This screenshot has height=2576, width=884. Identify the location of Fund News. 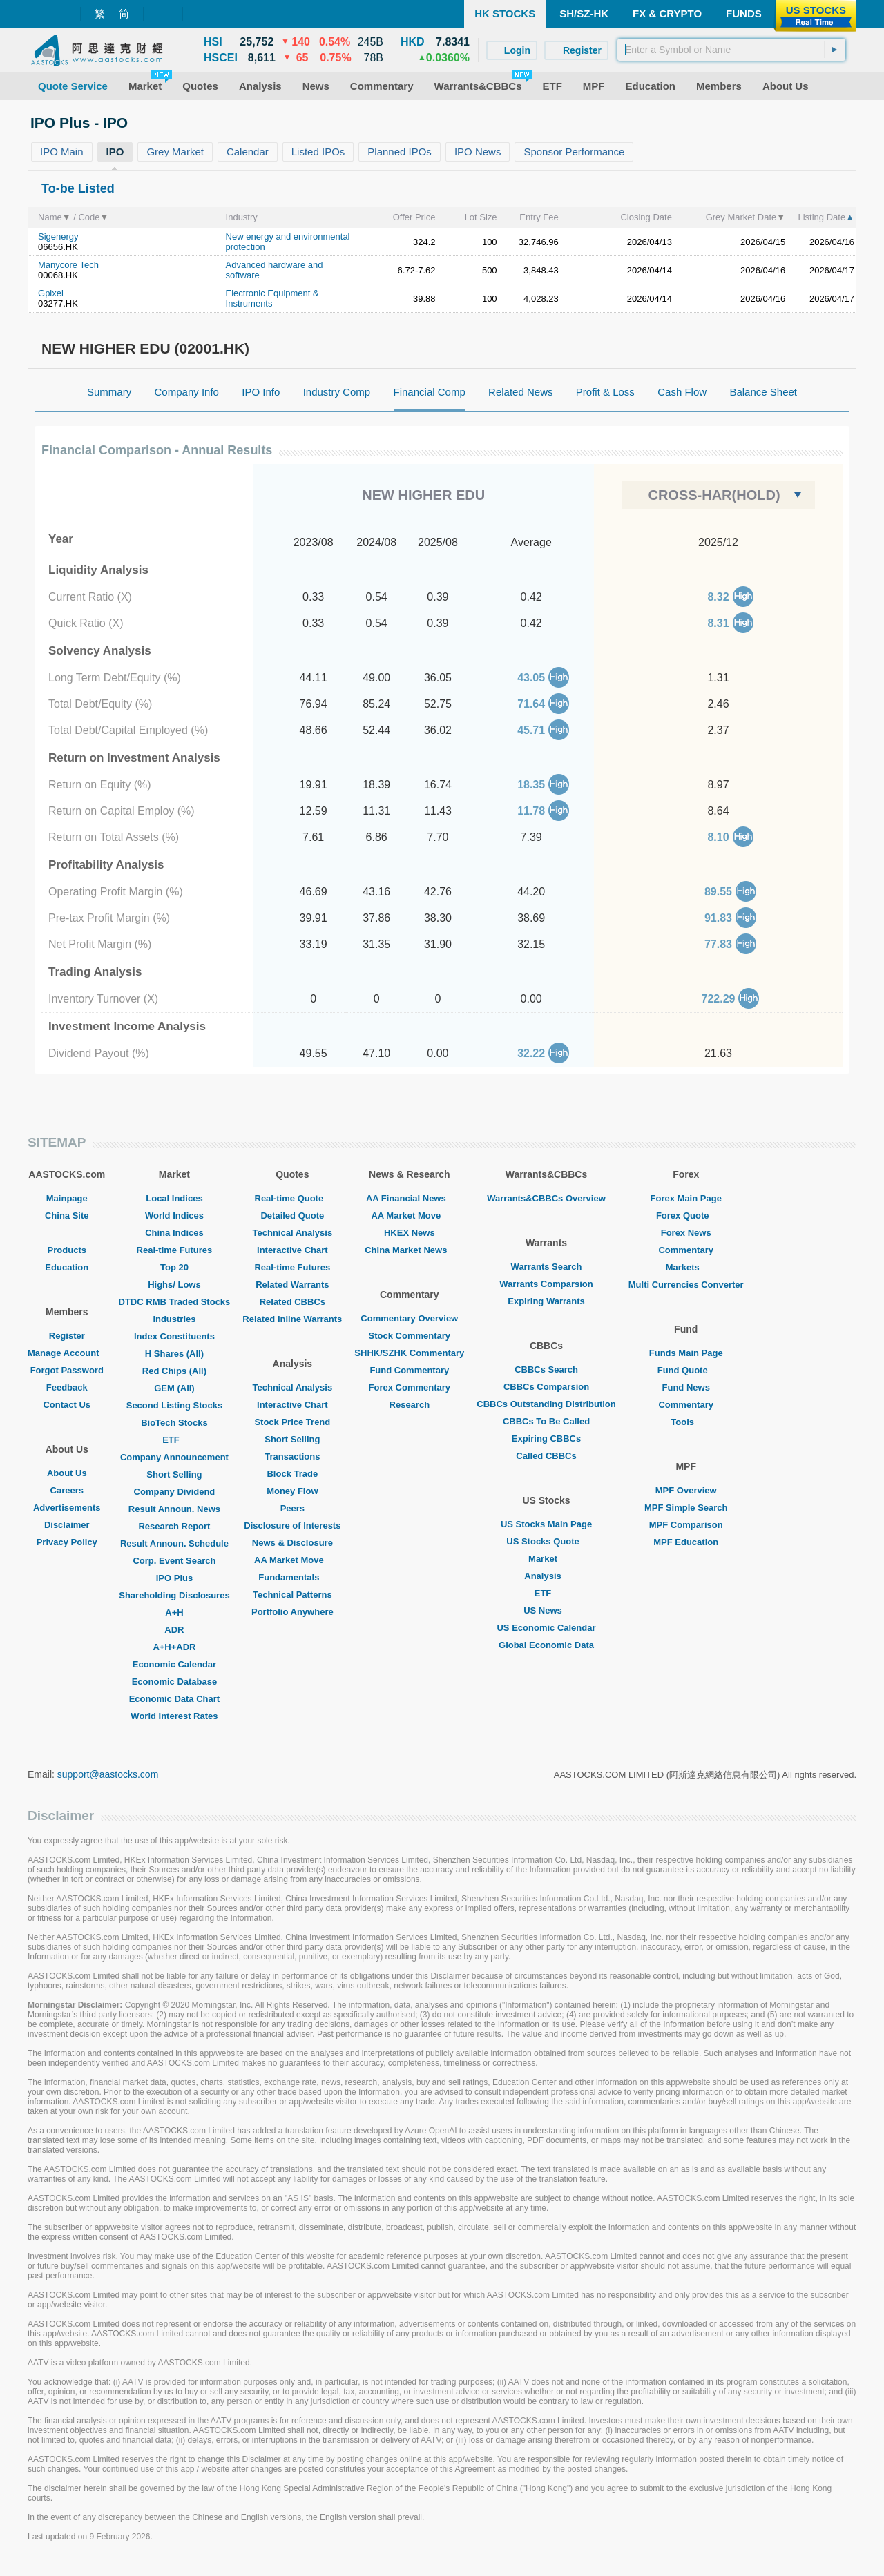
(686, 1387).